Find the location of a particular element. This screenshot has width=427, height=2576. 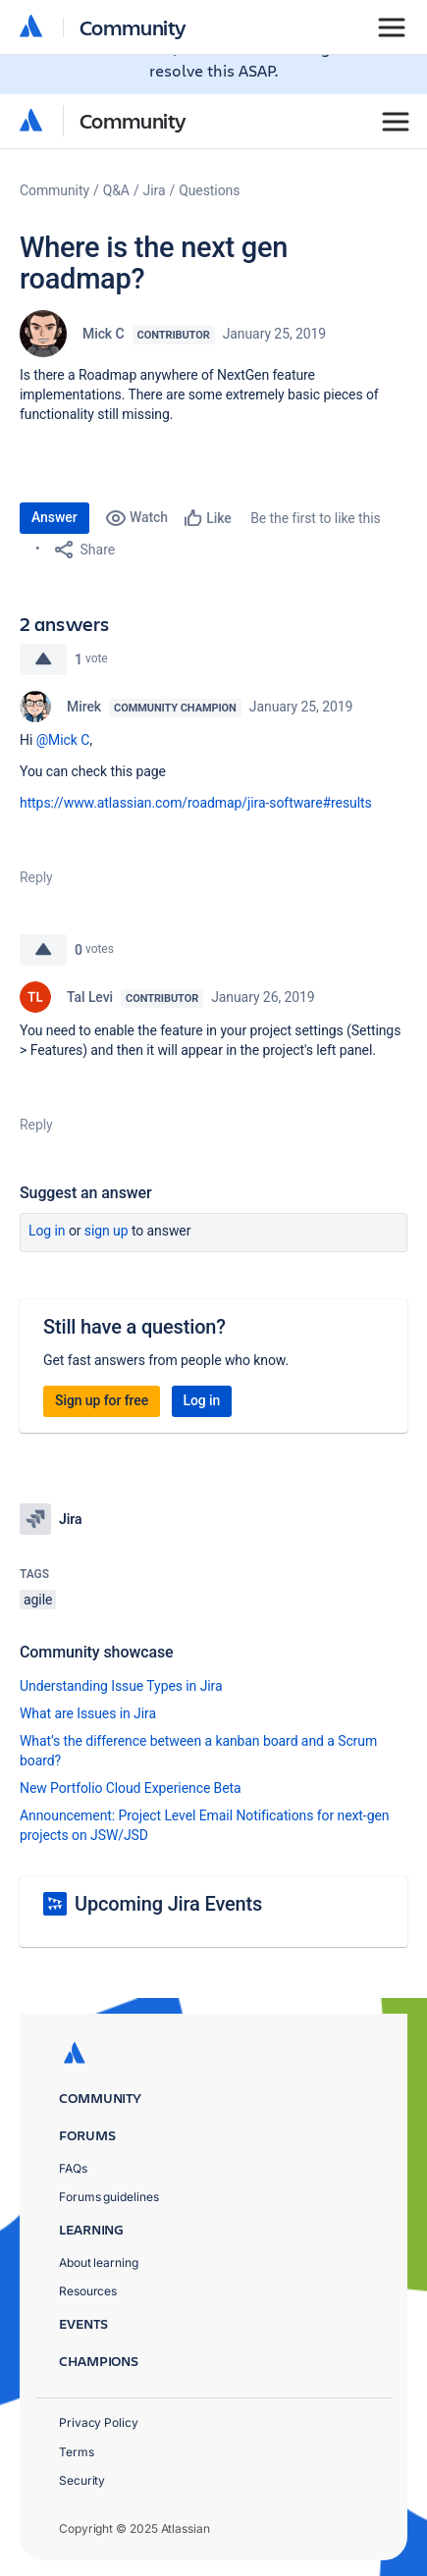

https://www.atlassian.com/roadmap/jira-software#results is located at coordinates (196, 803).